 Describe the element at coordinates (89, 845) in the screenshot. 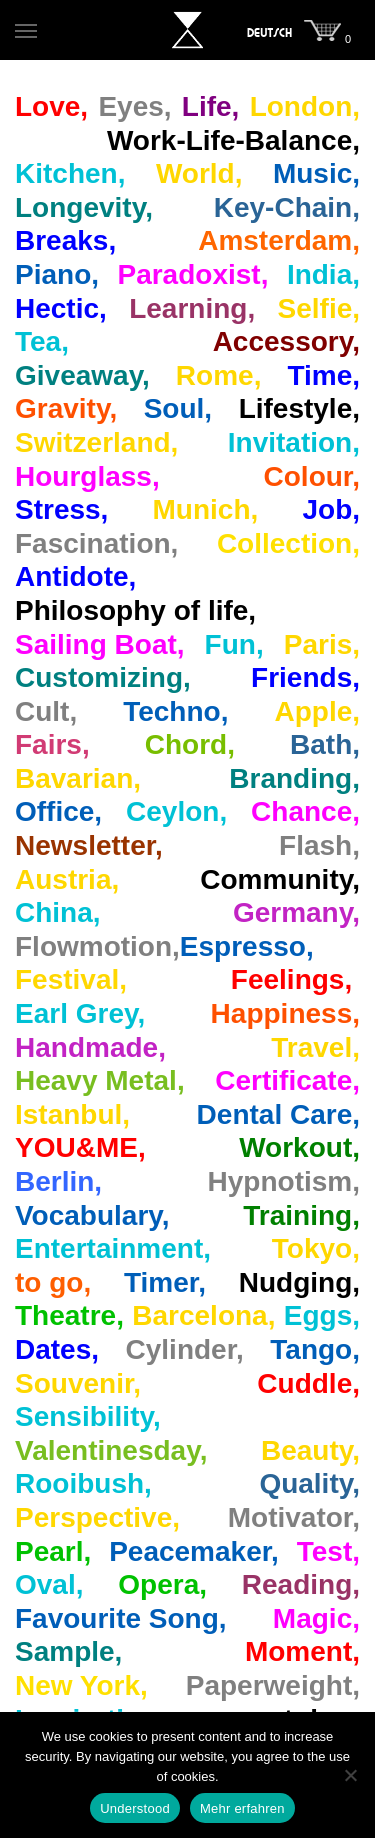

I see `Newsletter,` at that location.